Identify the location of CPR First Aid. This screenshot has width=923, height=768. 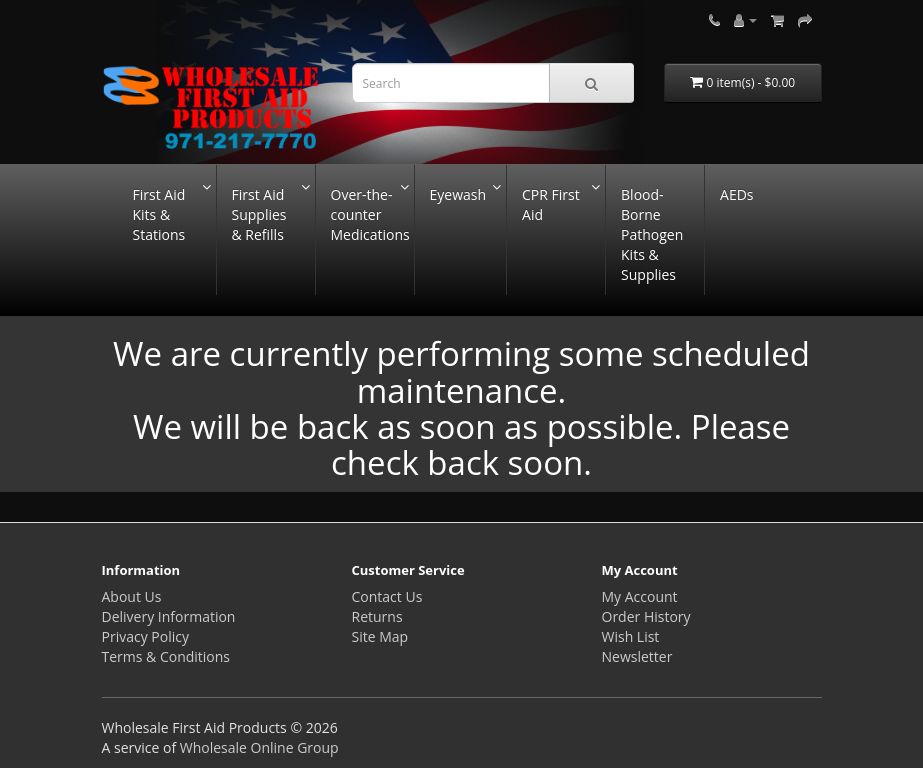
(551, 204).